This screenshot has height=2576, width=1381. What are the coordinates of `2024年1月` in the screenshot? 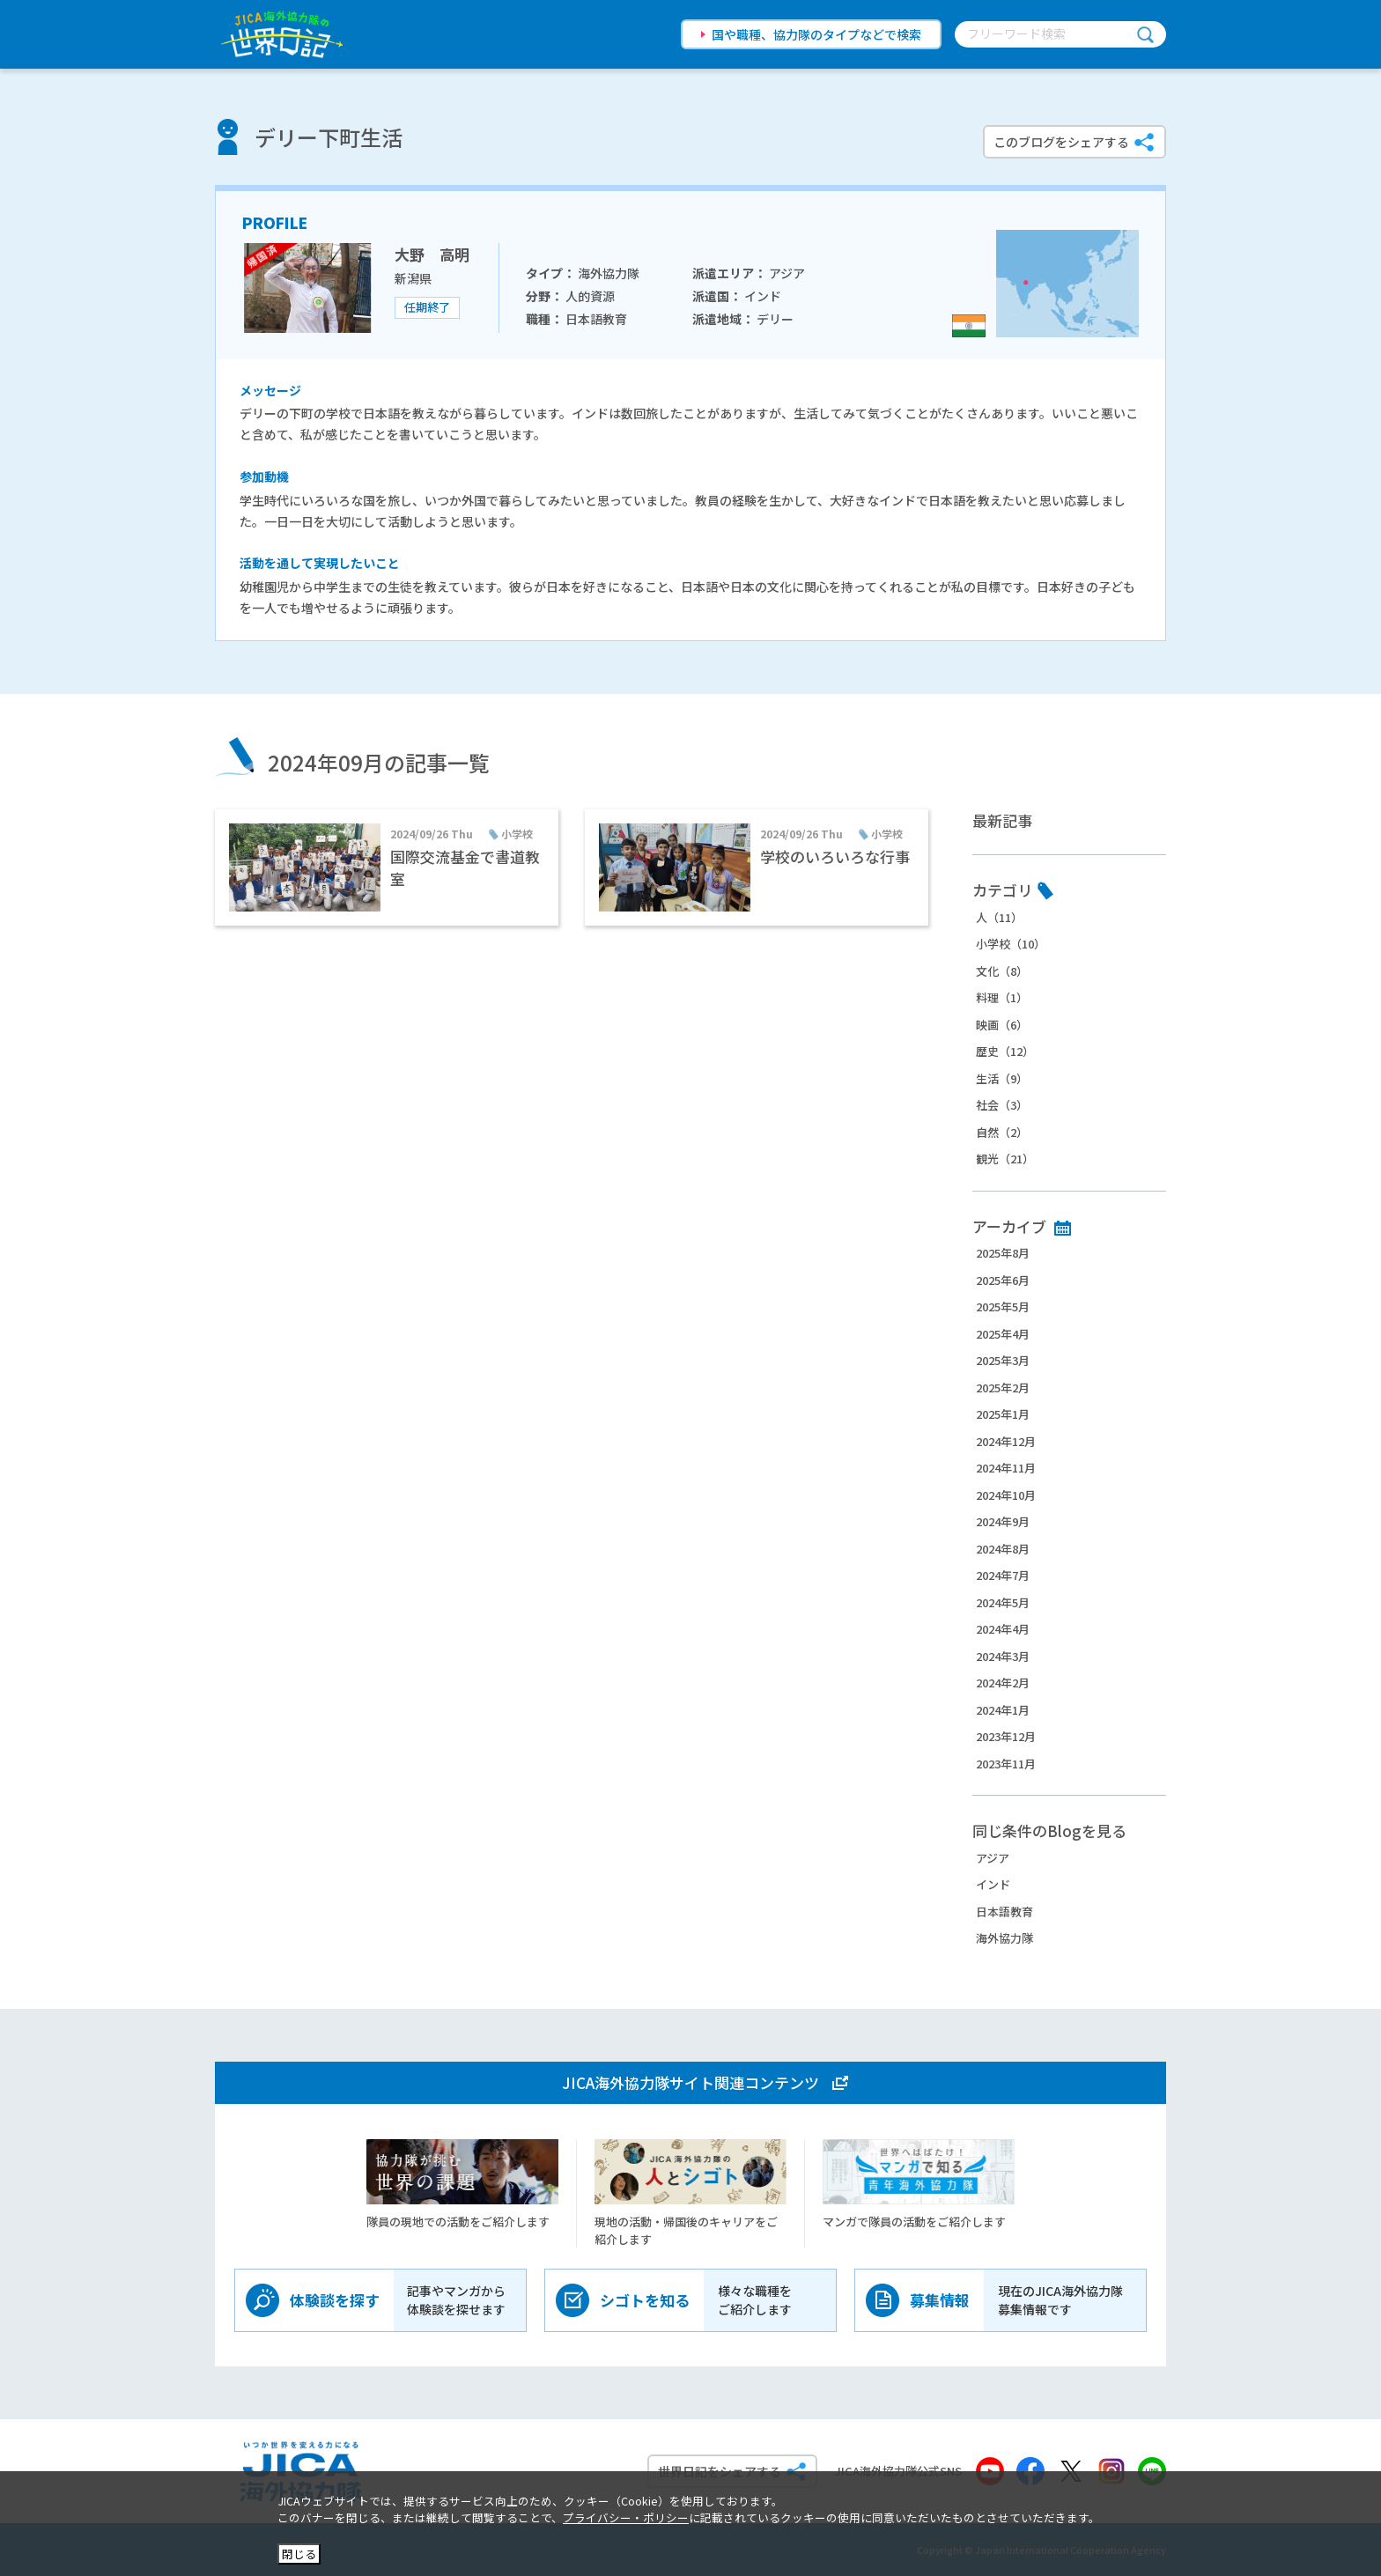 It's located at (1003, 1709).